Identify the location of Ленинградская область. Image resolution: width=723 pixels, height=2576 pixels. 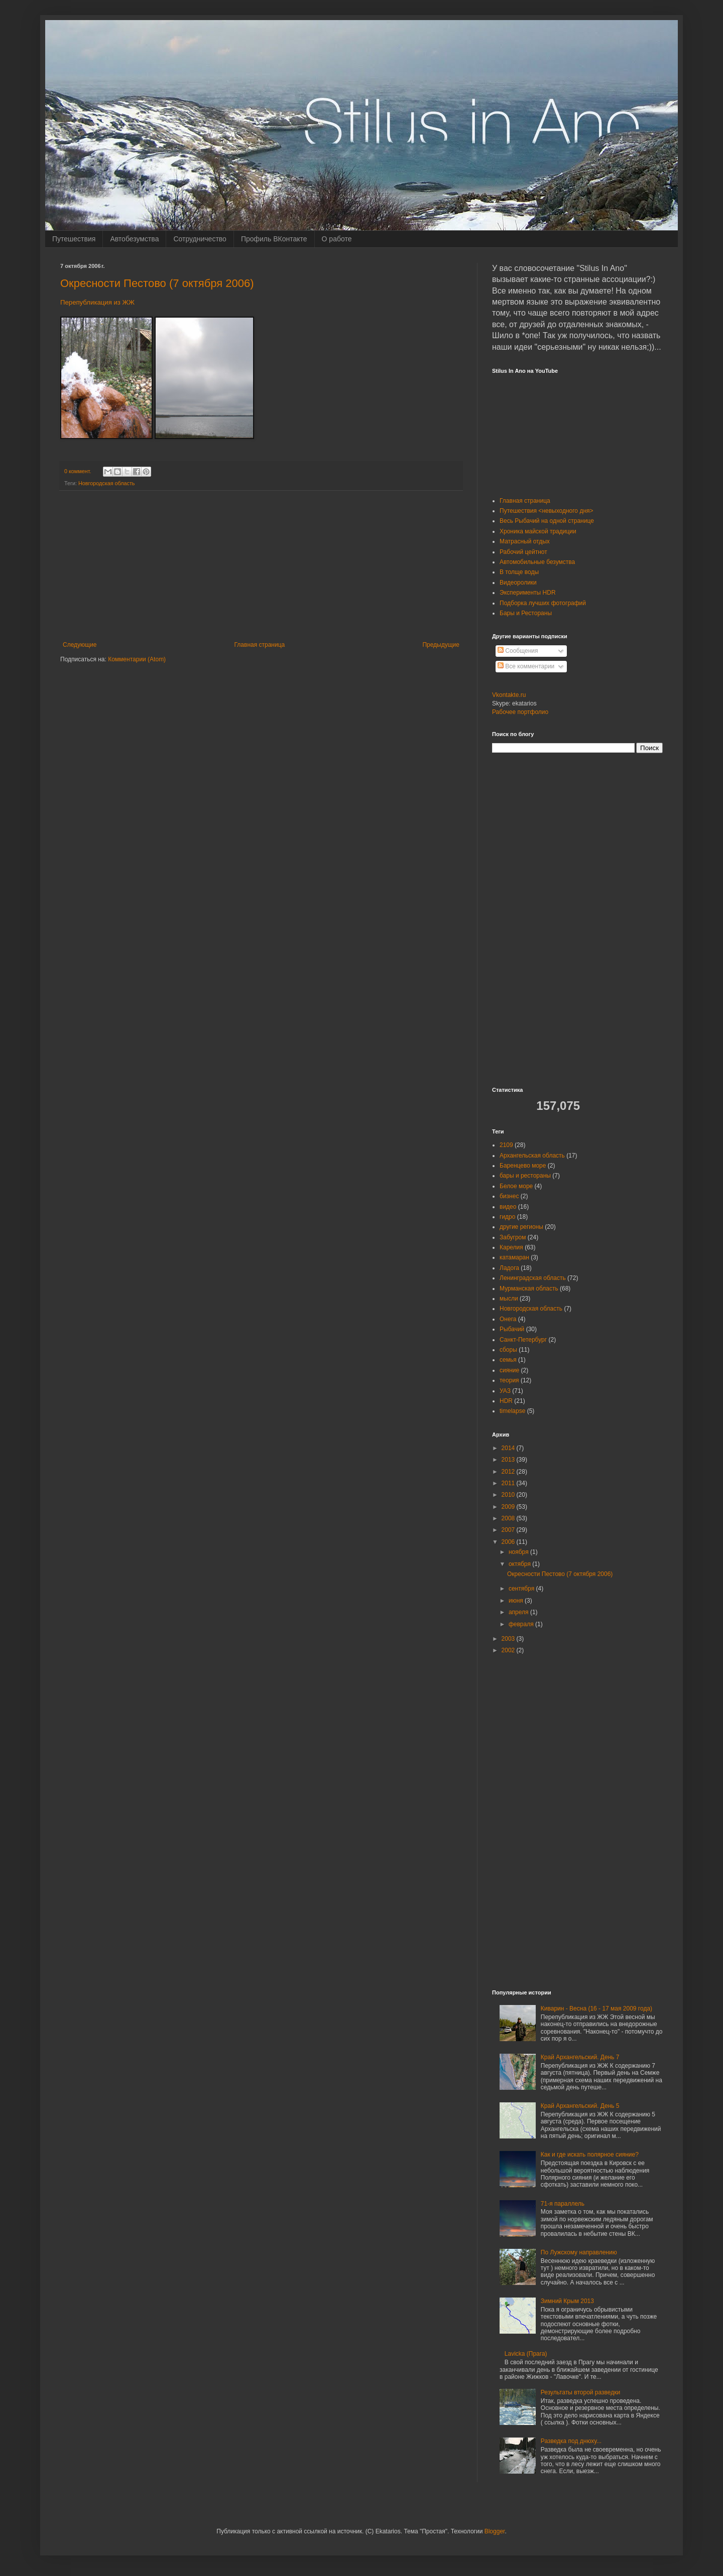
(533, 1277).